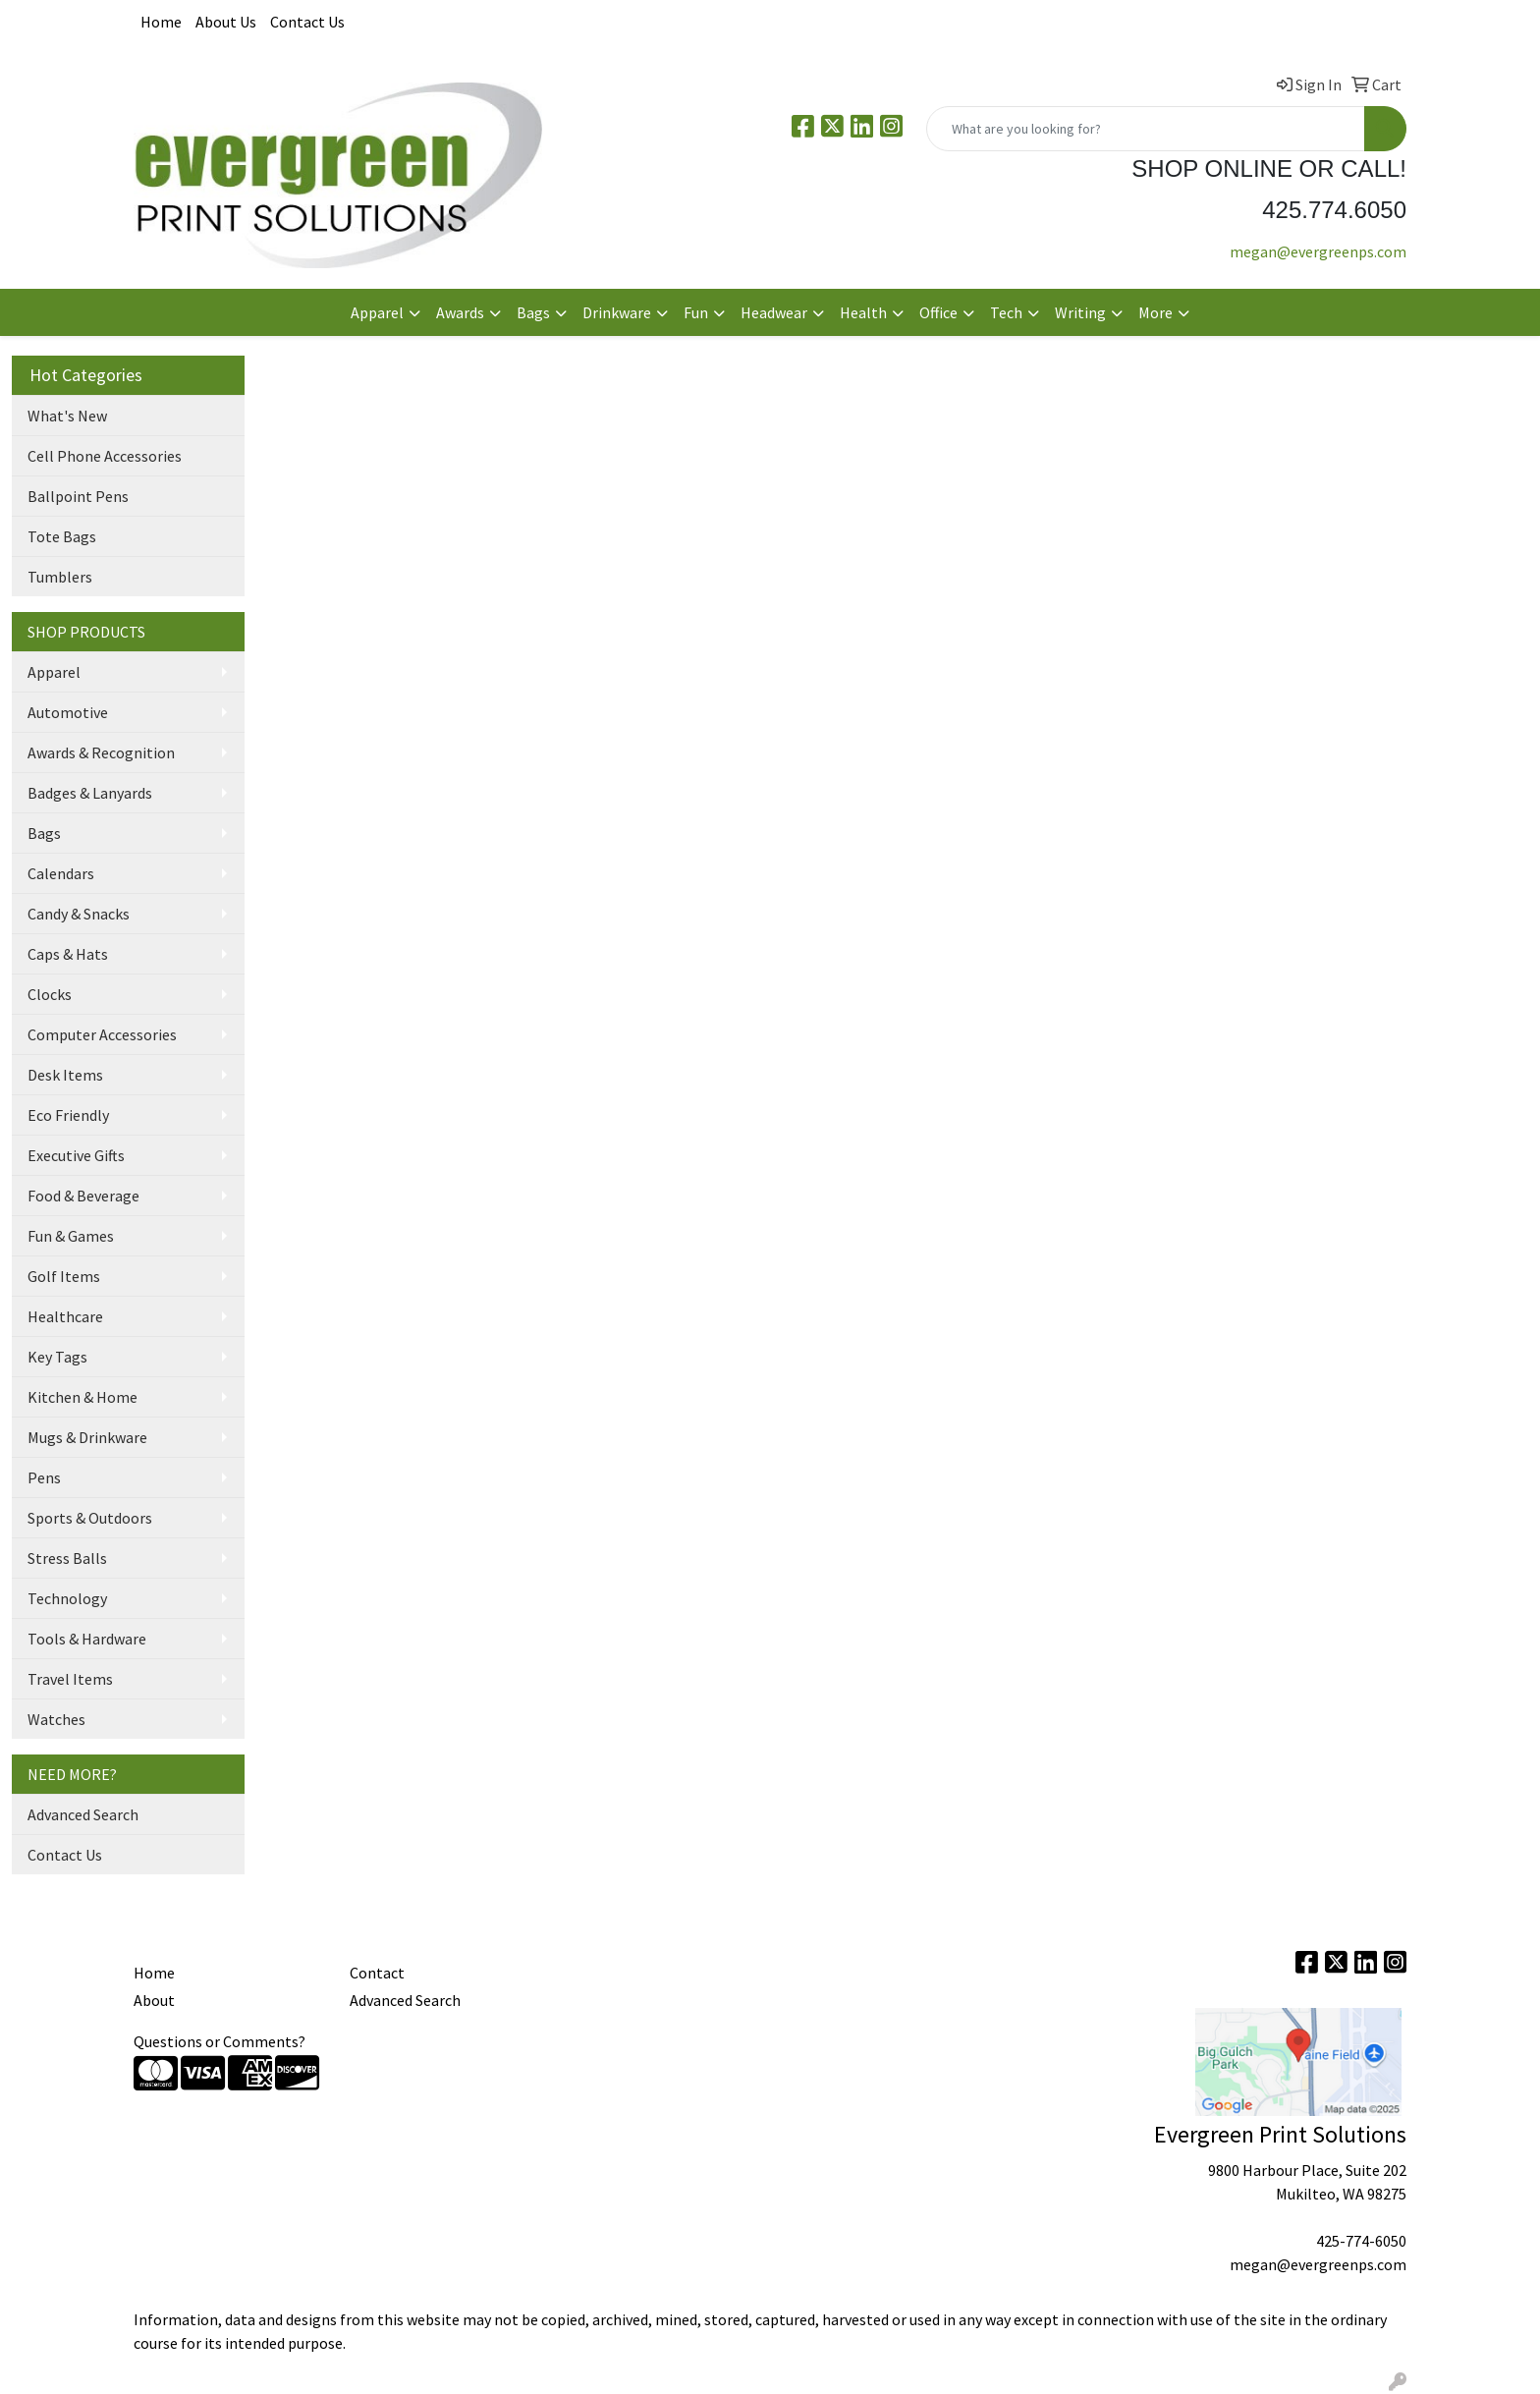 Image resolution: width=1540 pixels, height=2394 pixels. Describe the element at coordinates (1080, 312) in the screenshot. I see `Writing [button]` at that location.